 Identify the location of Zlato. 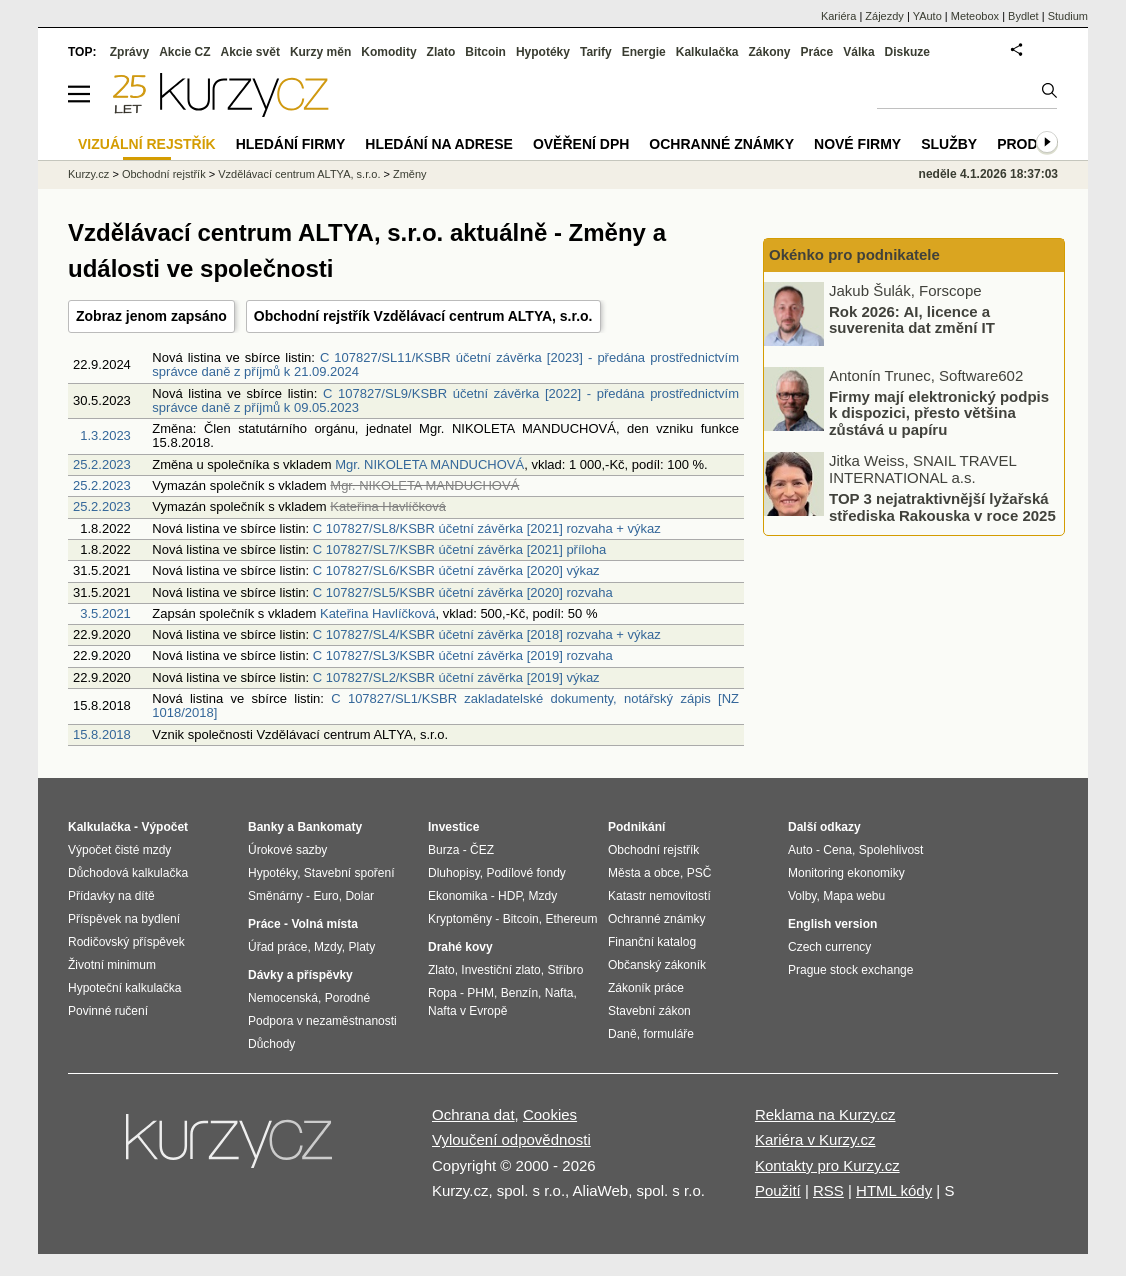
(441, 52).